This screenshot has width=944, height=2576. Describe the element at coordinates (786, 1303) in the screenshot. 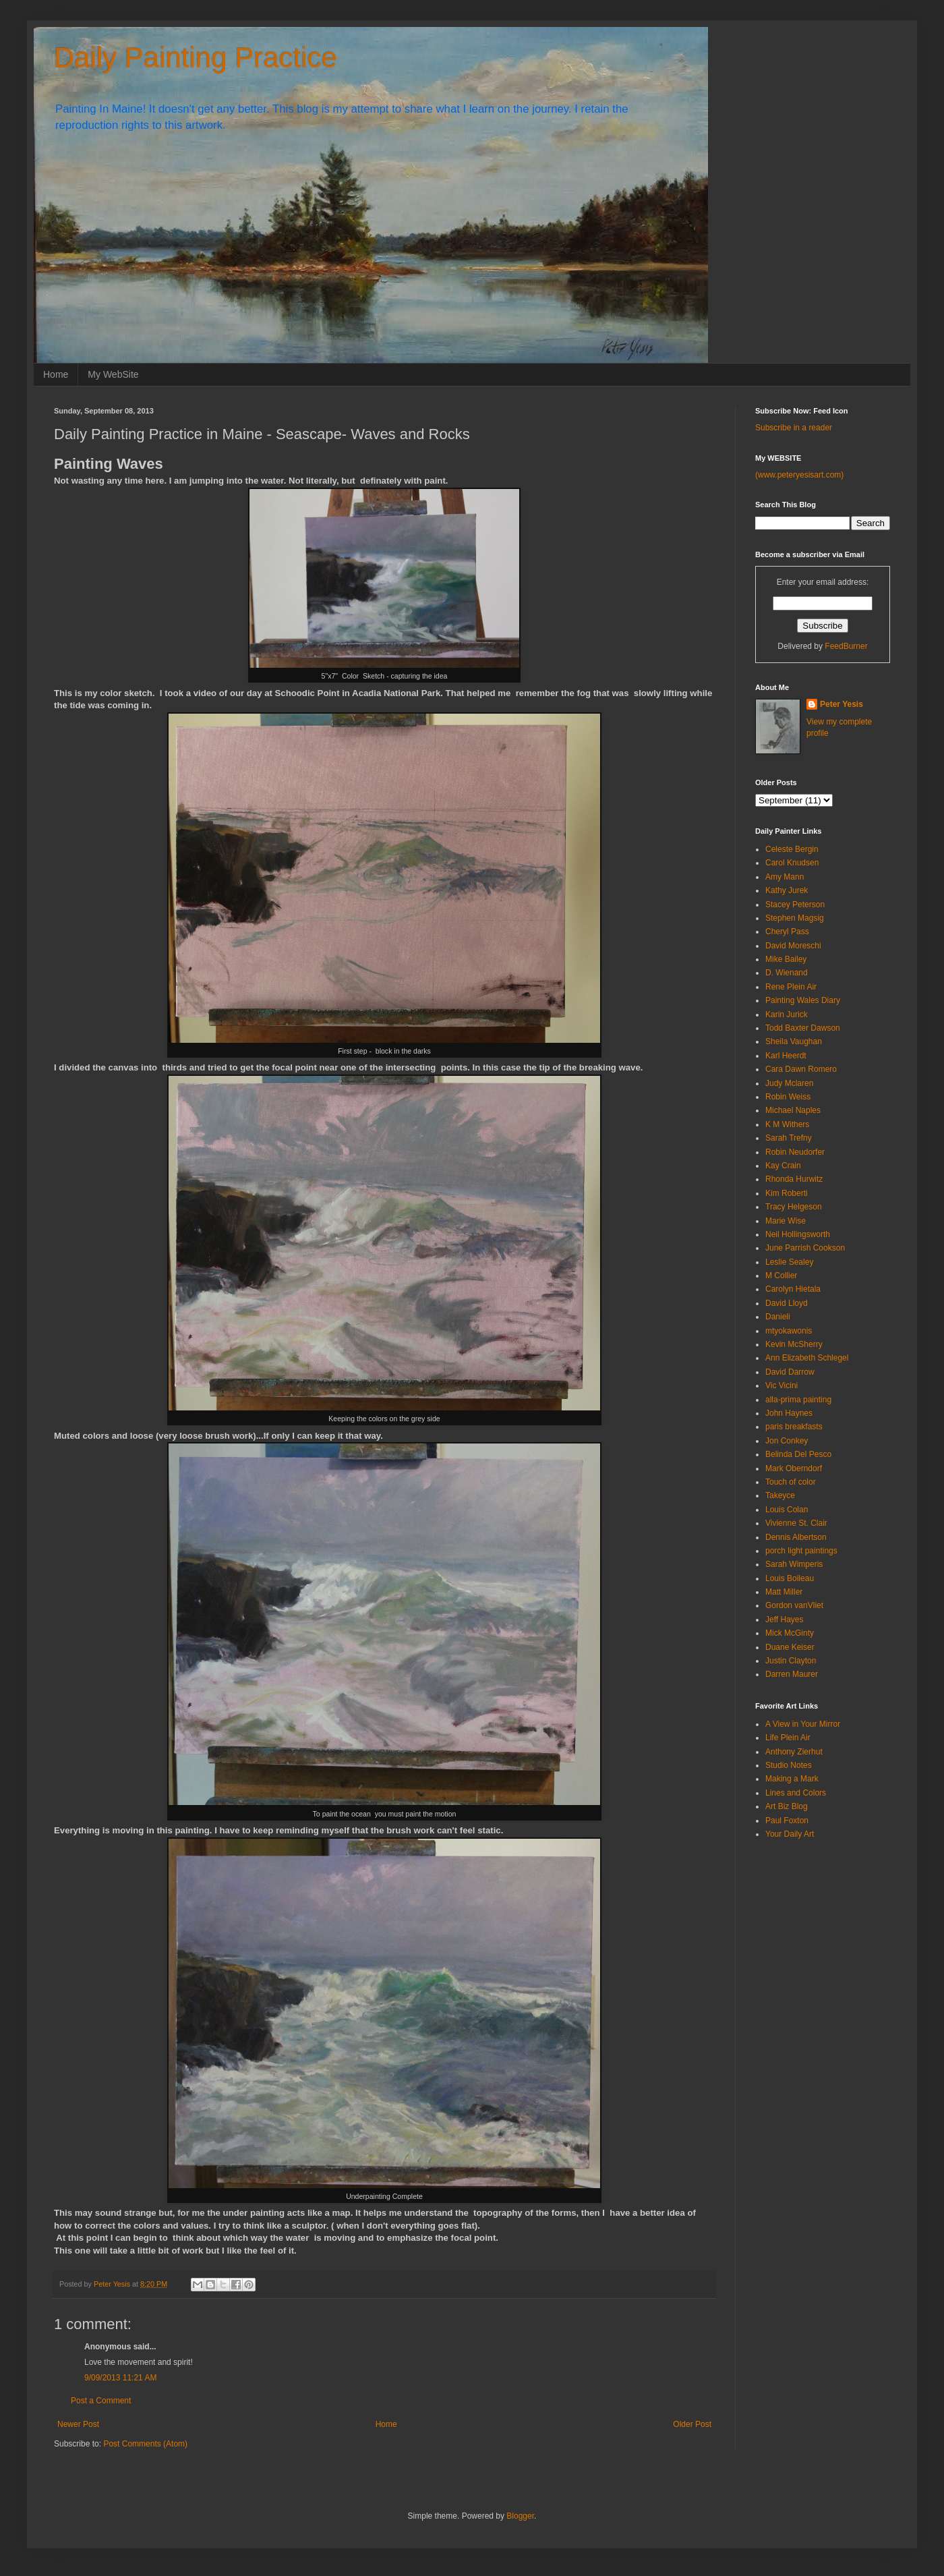

I see `David Lloyd` at that location.